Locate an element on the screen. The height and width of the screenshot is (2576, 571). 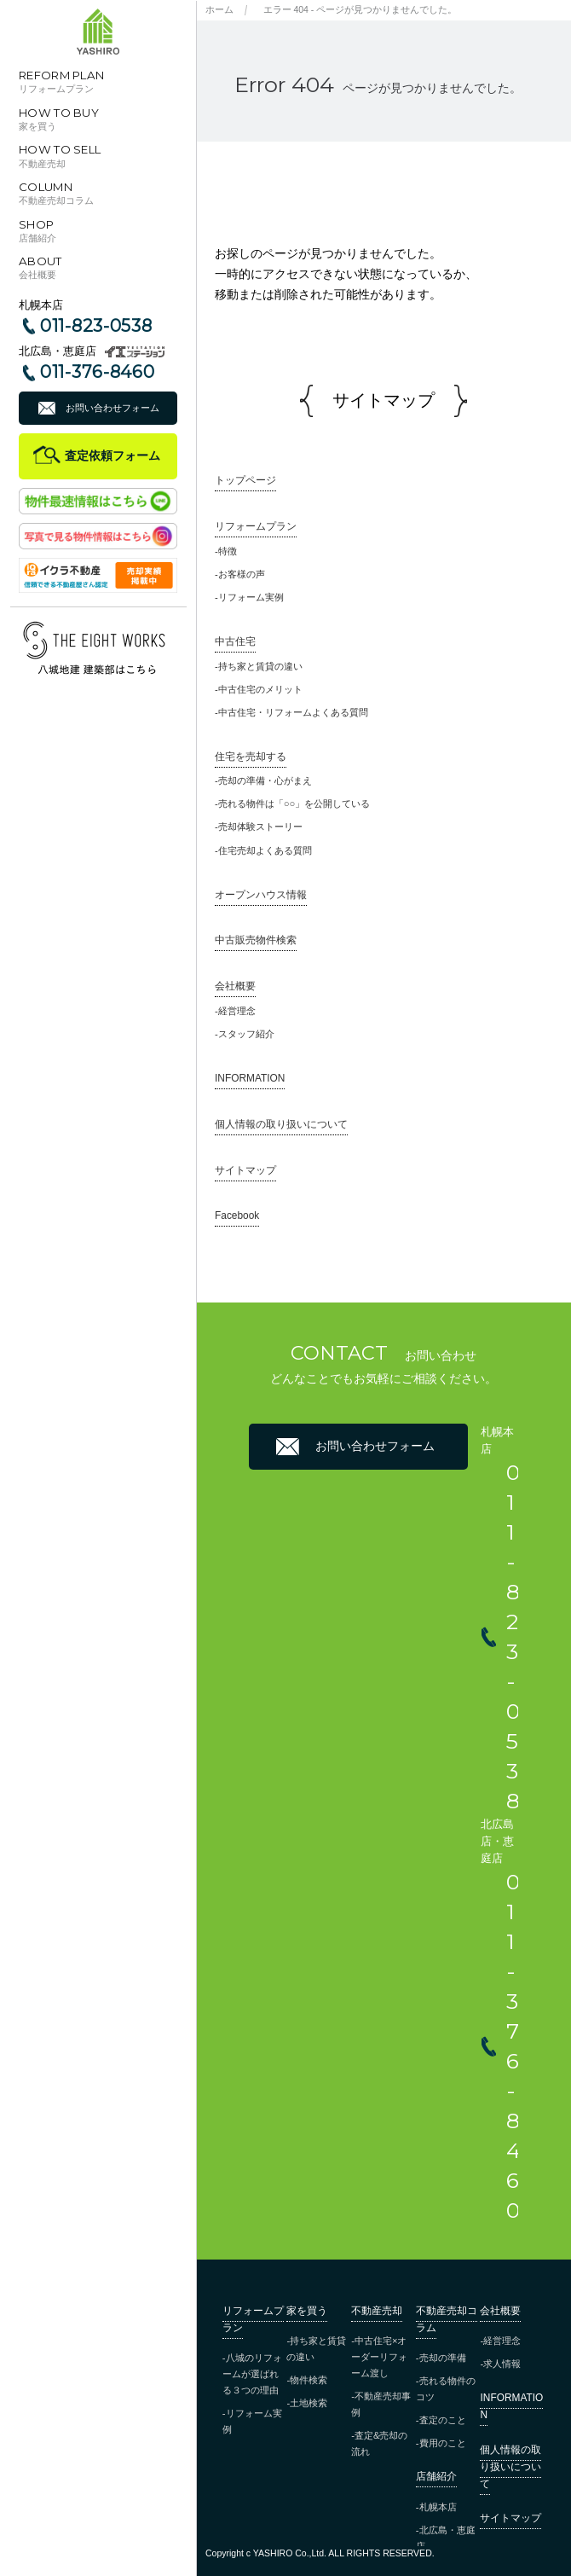
札幌本店 is located at coordinates (438, 2507).